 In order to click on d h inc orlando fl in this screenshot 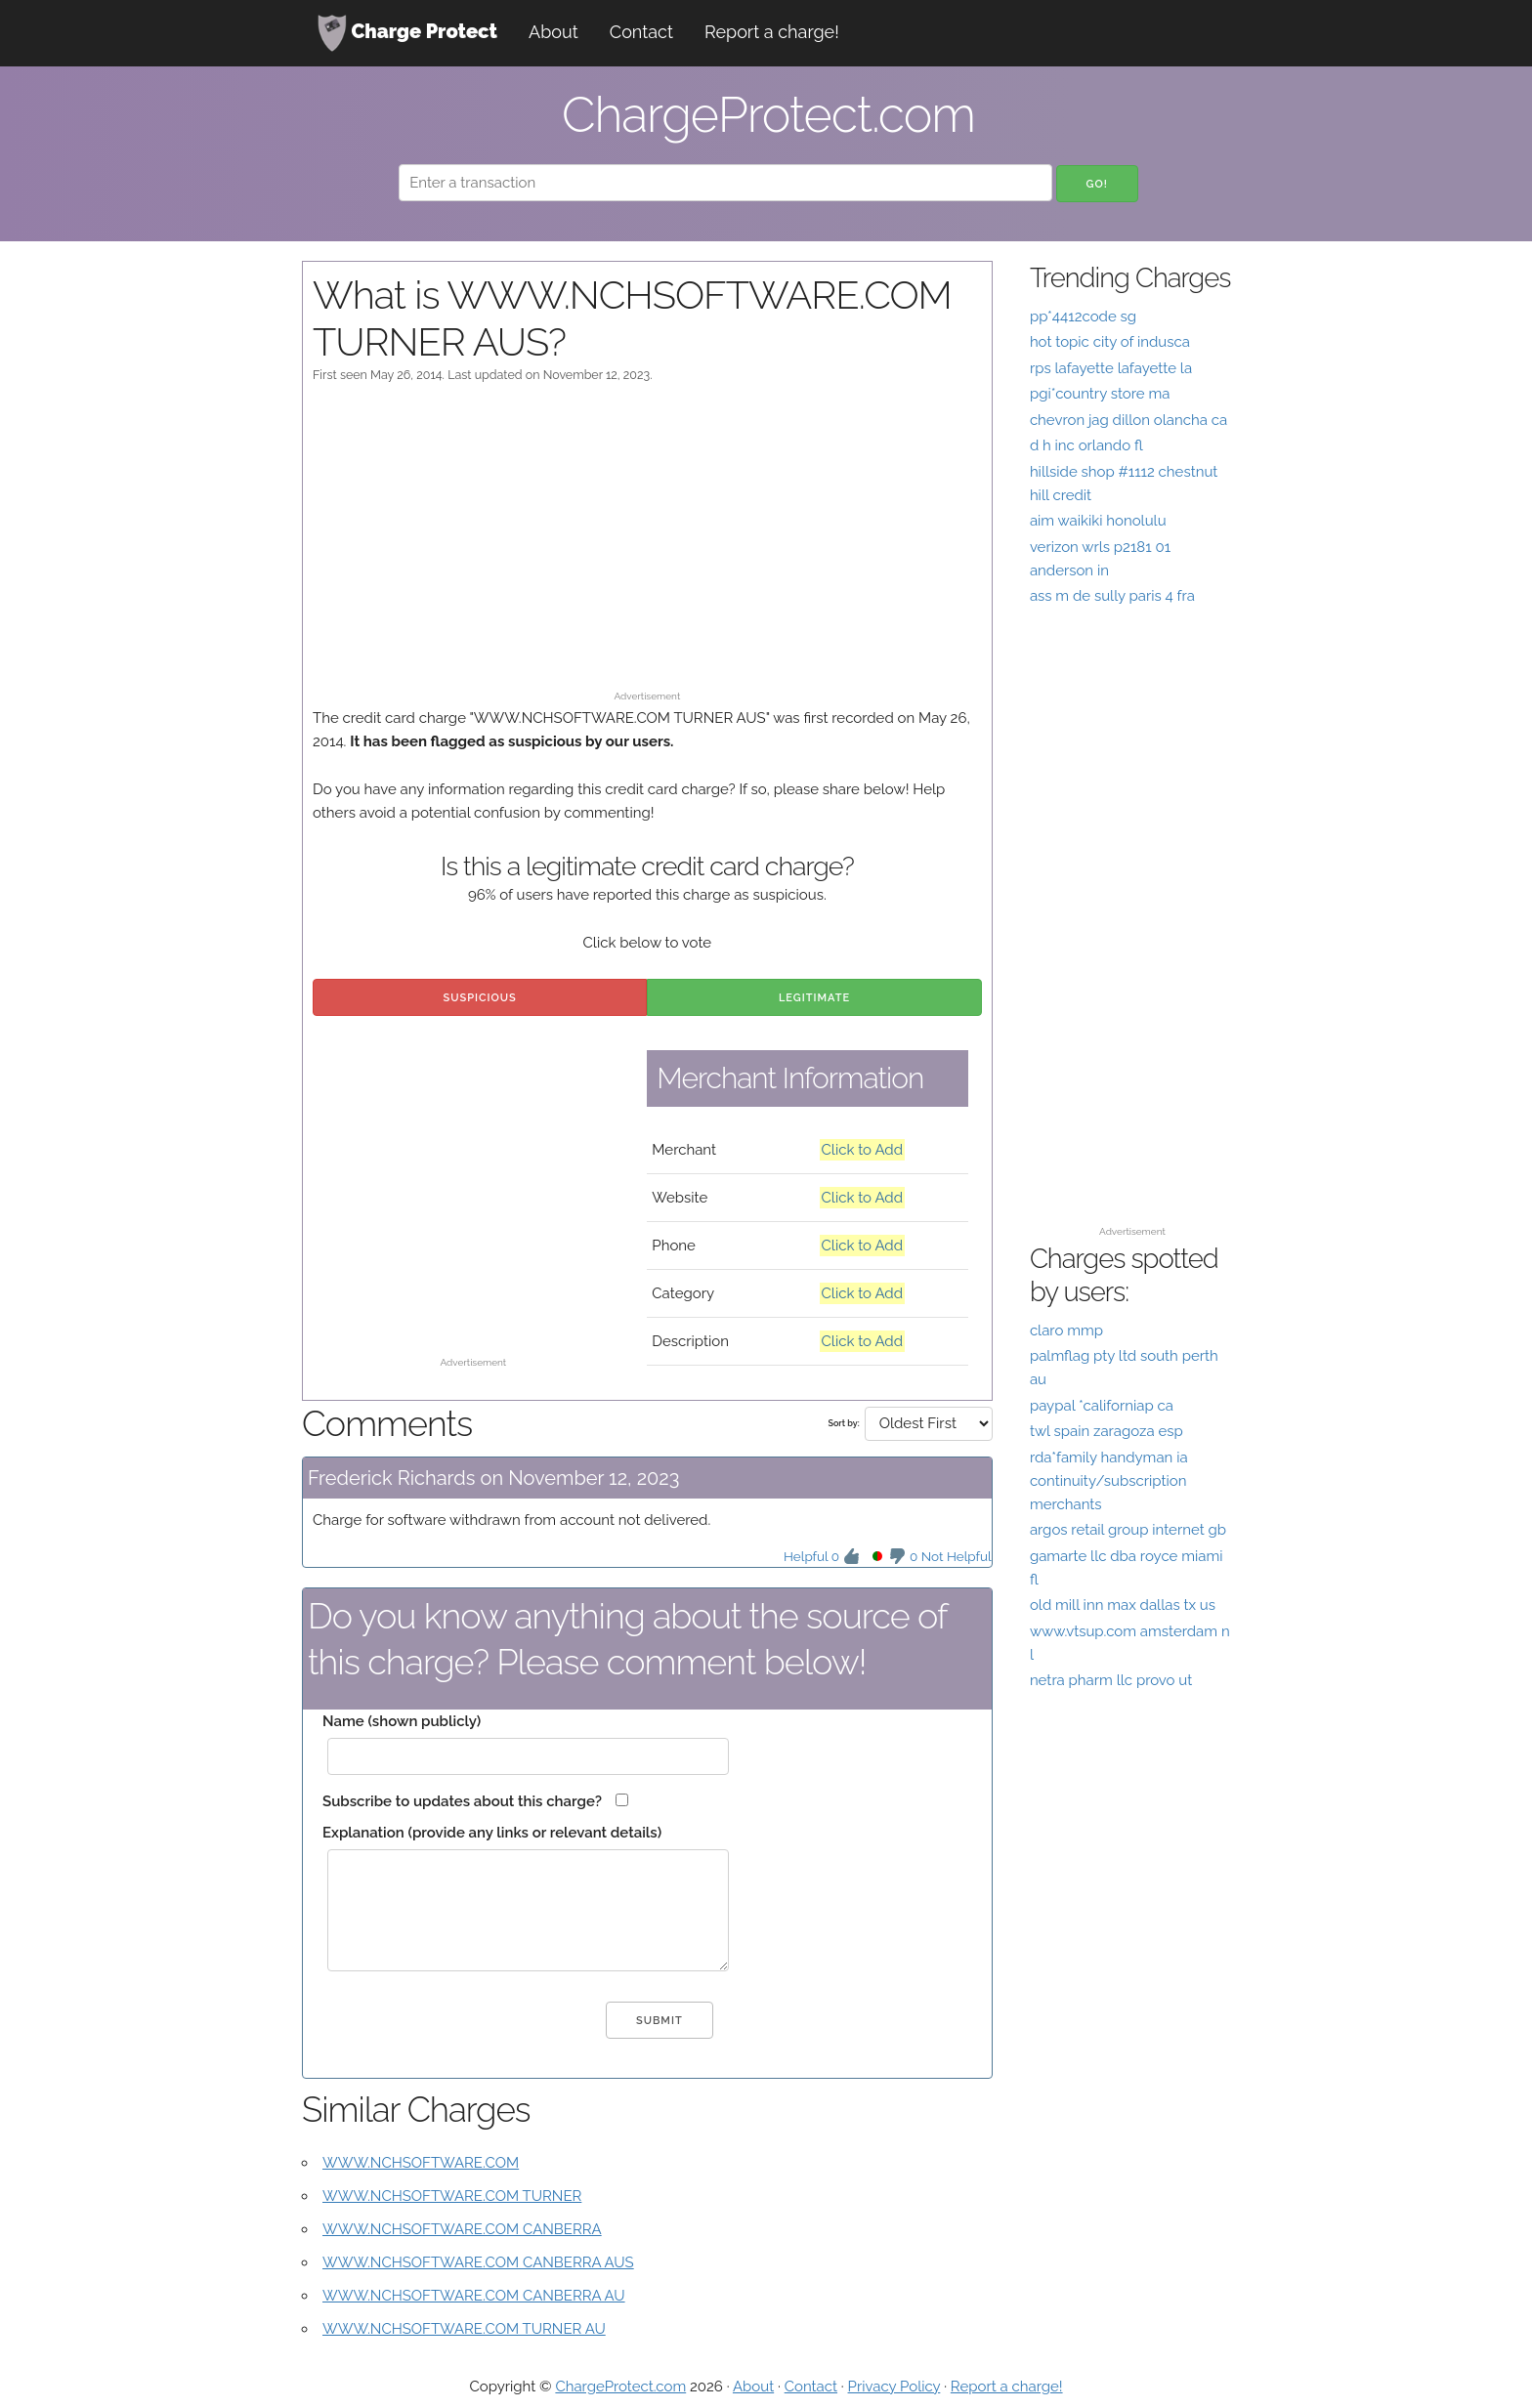, I will do `click(1086, 445)`.